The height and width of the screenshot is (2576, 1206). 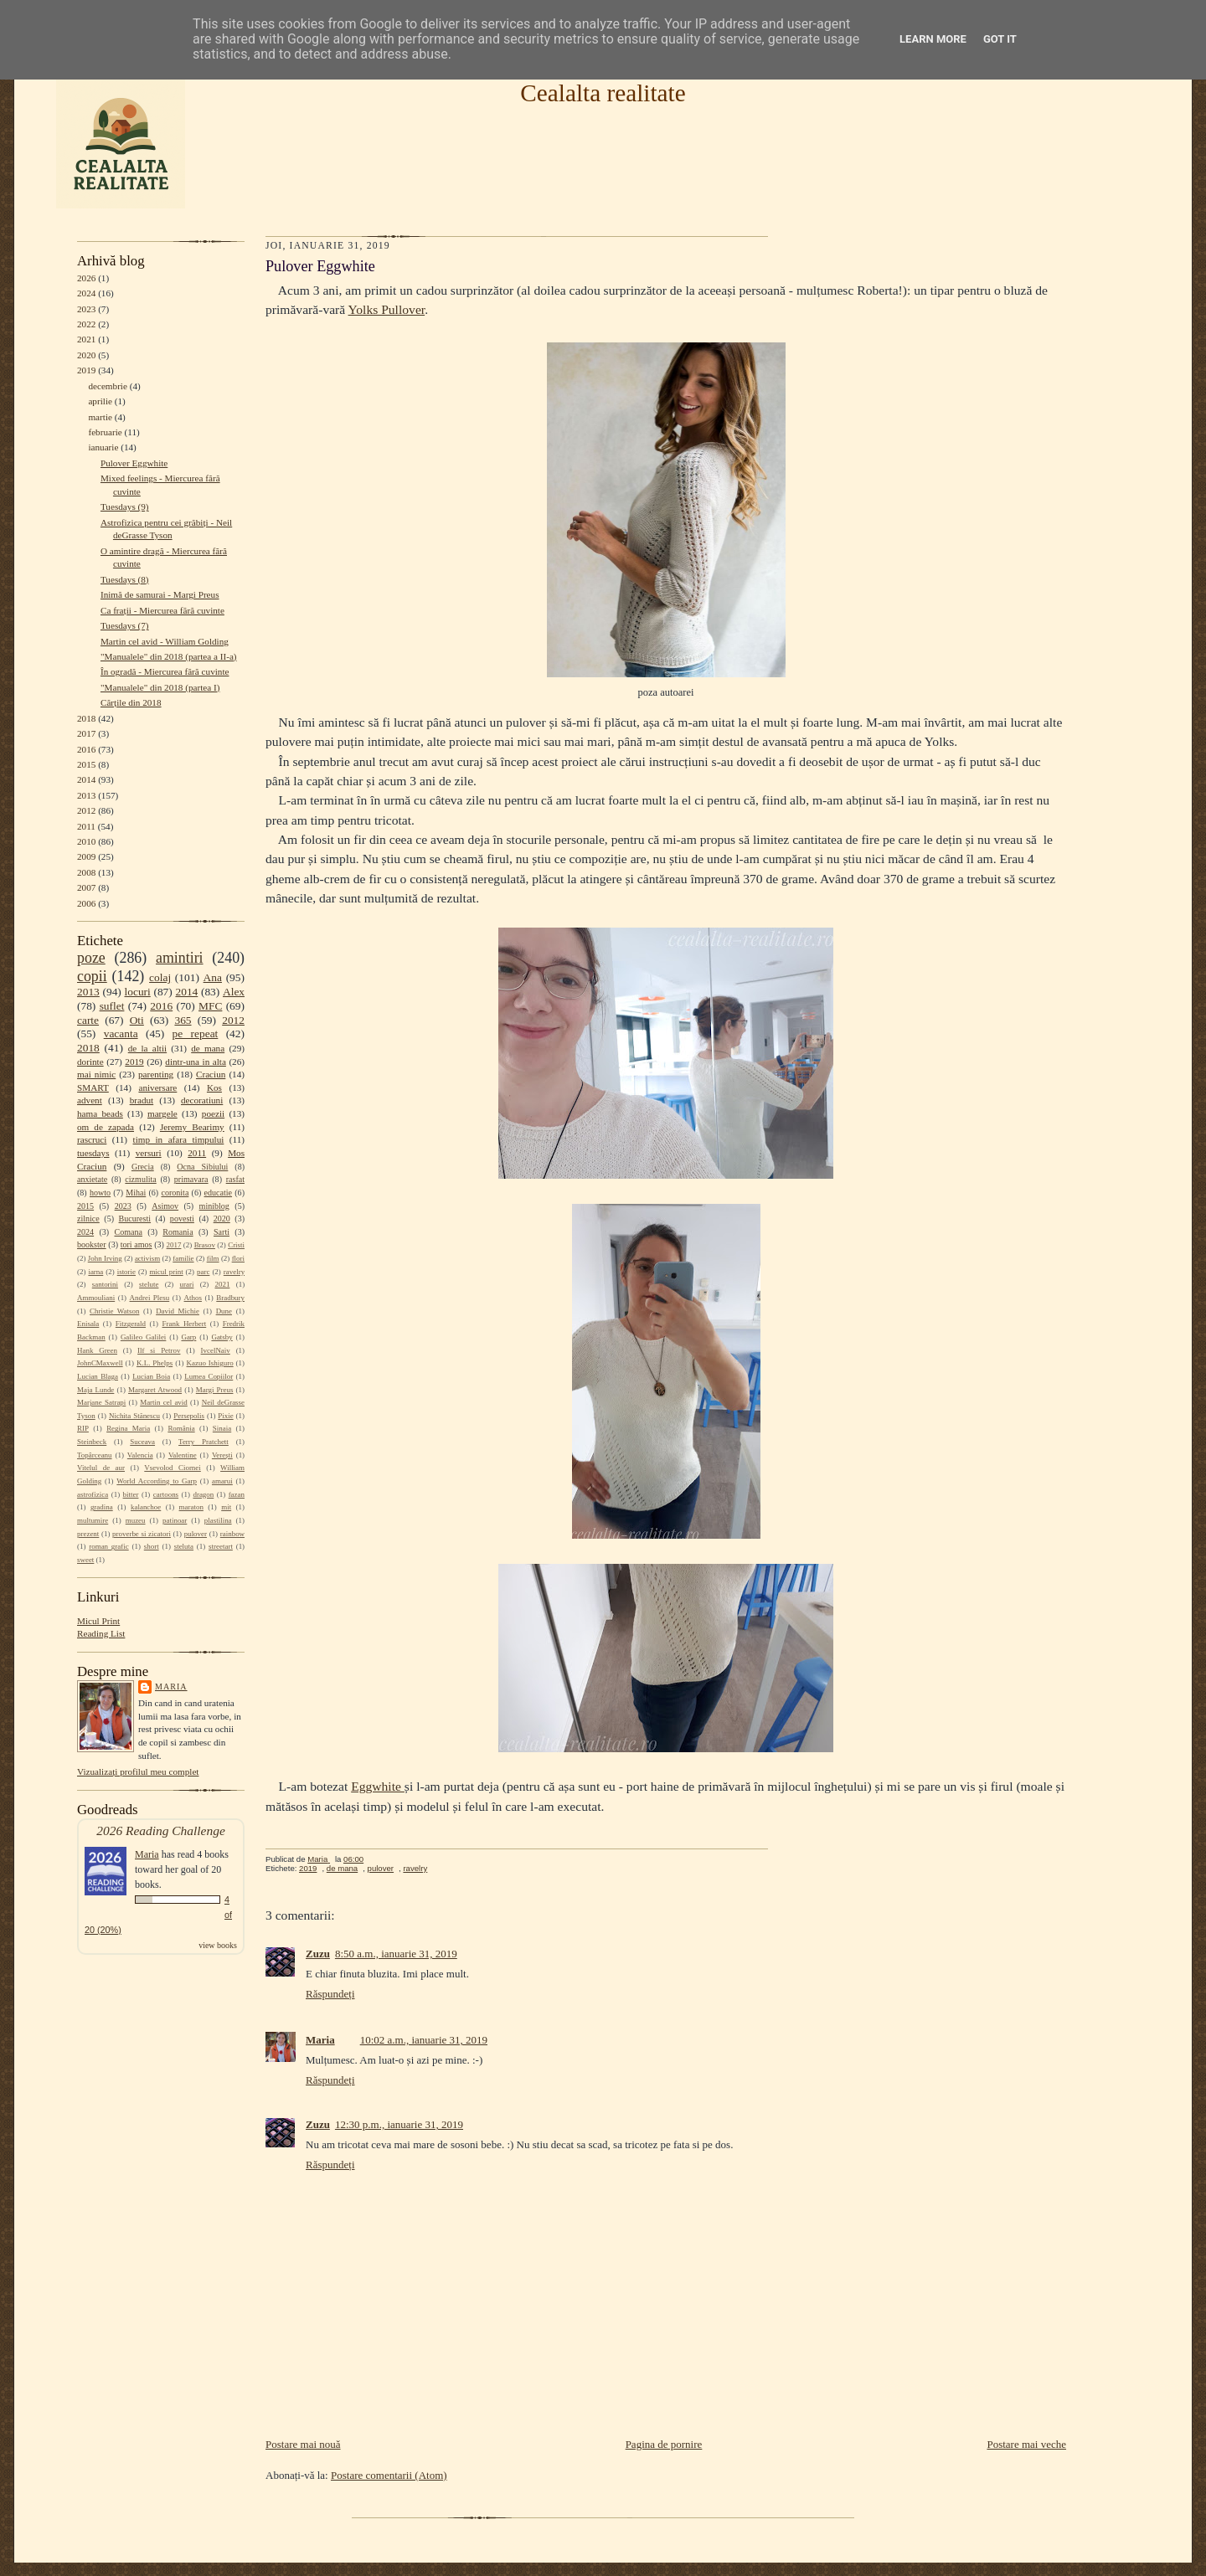 What do you see at coordinates (232, 1534) in the screenshot?
I see `rainbow` at bounding box center [232, 1534].